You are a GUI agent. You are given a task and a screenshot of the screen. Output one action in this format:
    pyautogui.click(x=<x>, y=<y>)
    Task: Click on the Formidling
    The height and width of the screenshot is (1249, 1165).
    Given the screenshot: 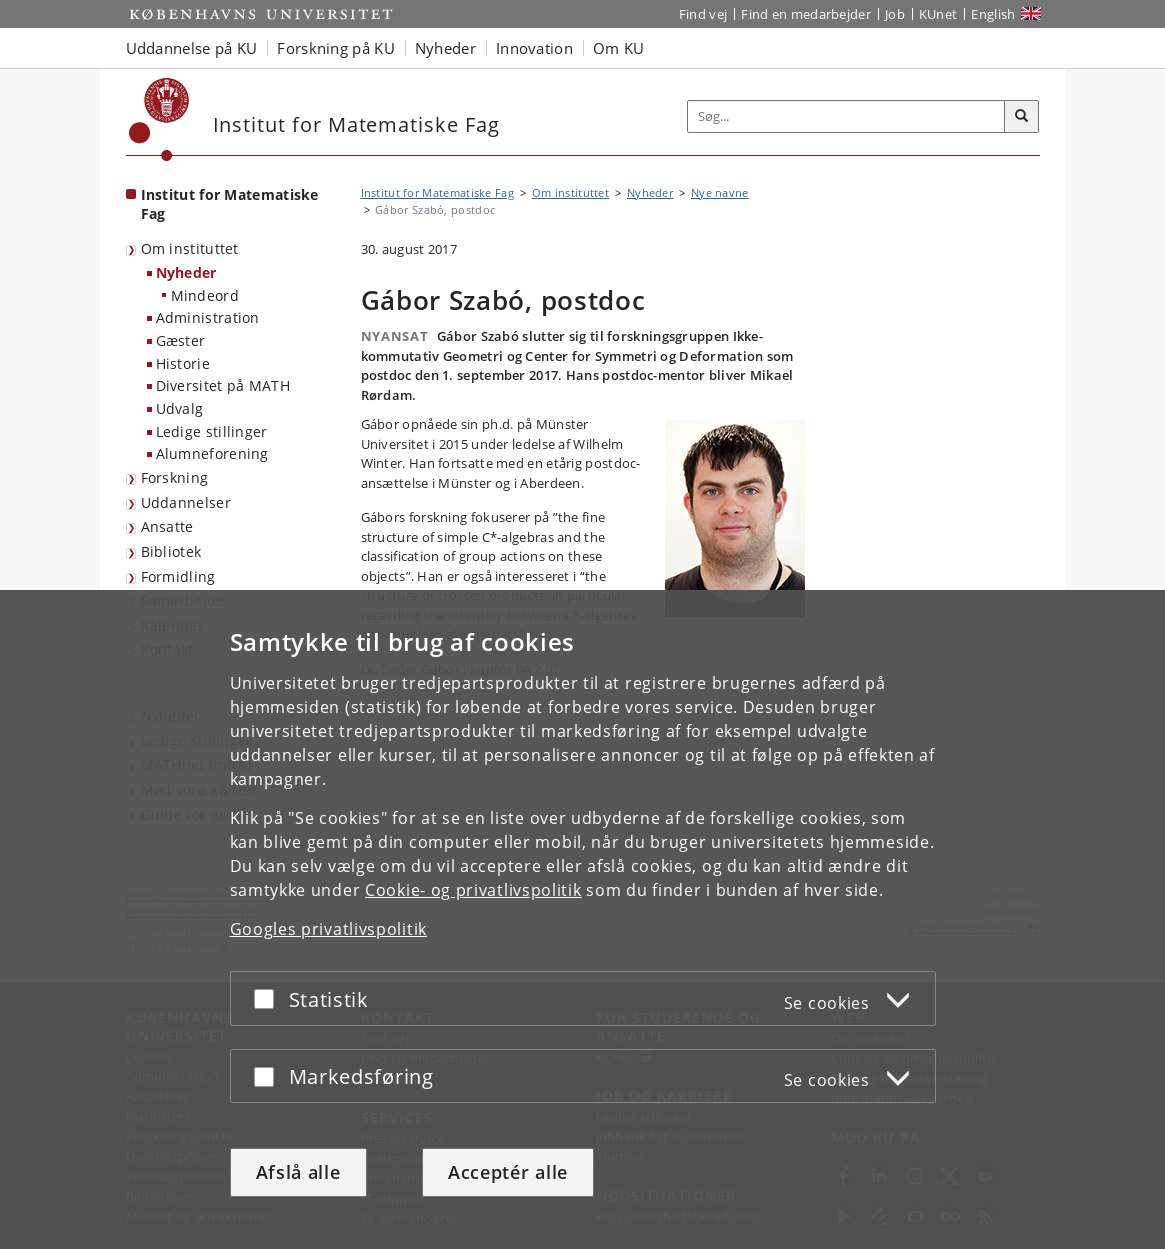 What is the action you would take?
    pyautogui.click(x=178, y=576)
    